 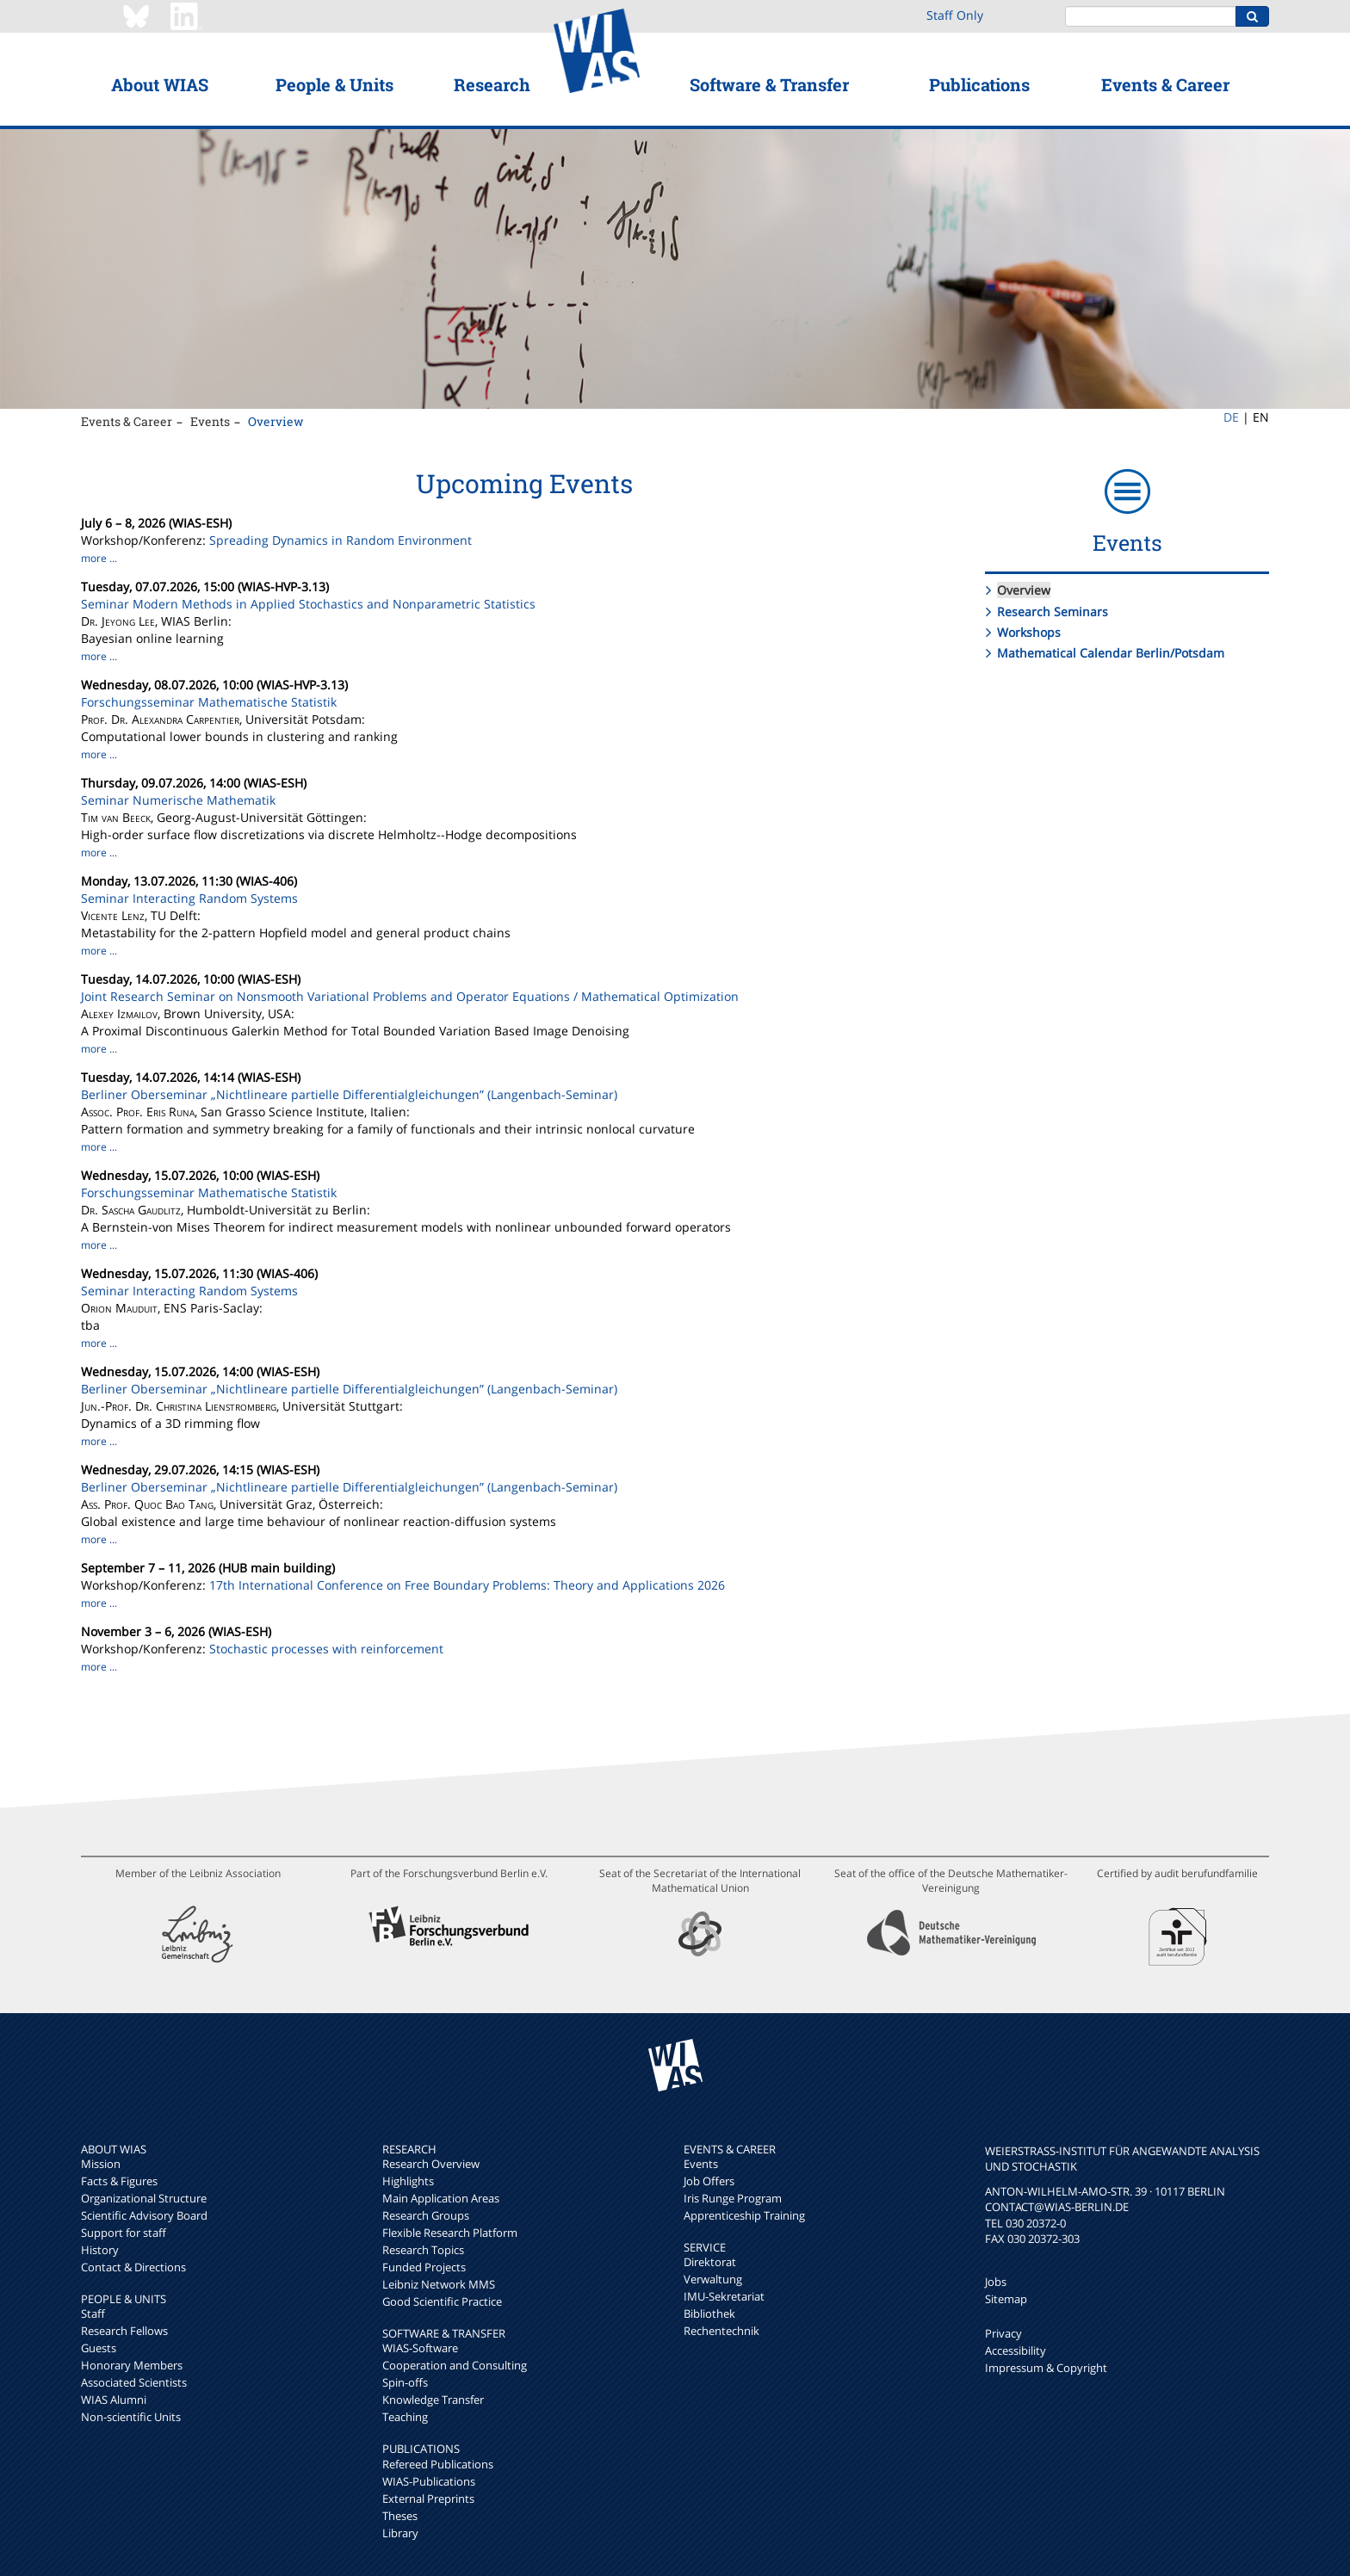 What do you see at coordinates (144, 2198) in the screenshot?
I see `Organizational Structure` at bounding box center [144, 2198].